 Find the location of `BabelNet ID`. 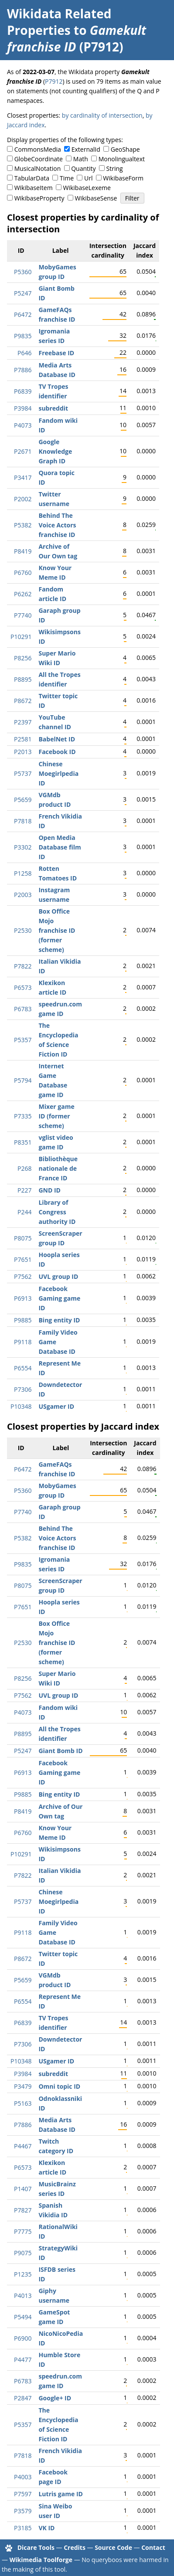

BabelNet ID is located at coordinates (56, 739).